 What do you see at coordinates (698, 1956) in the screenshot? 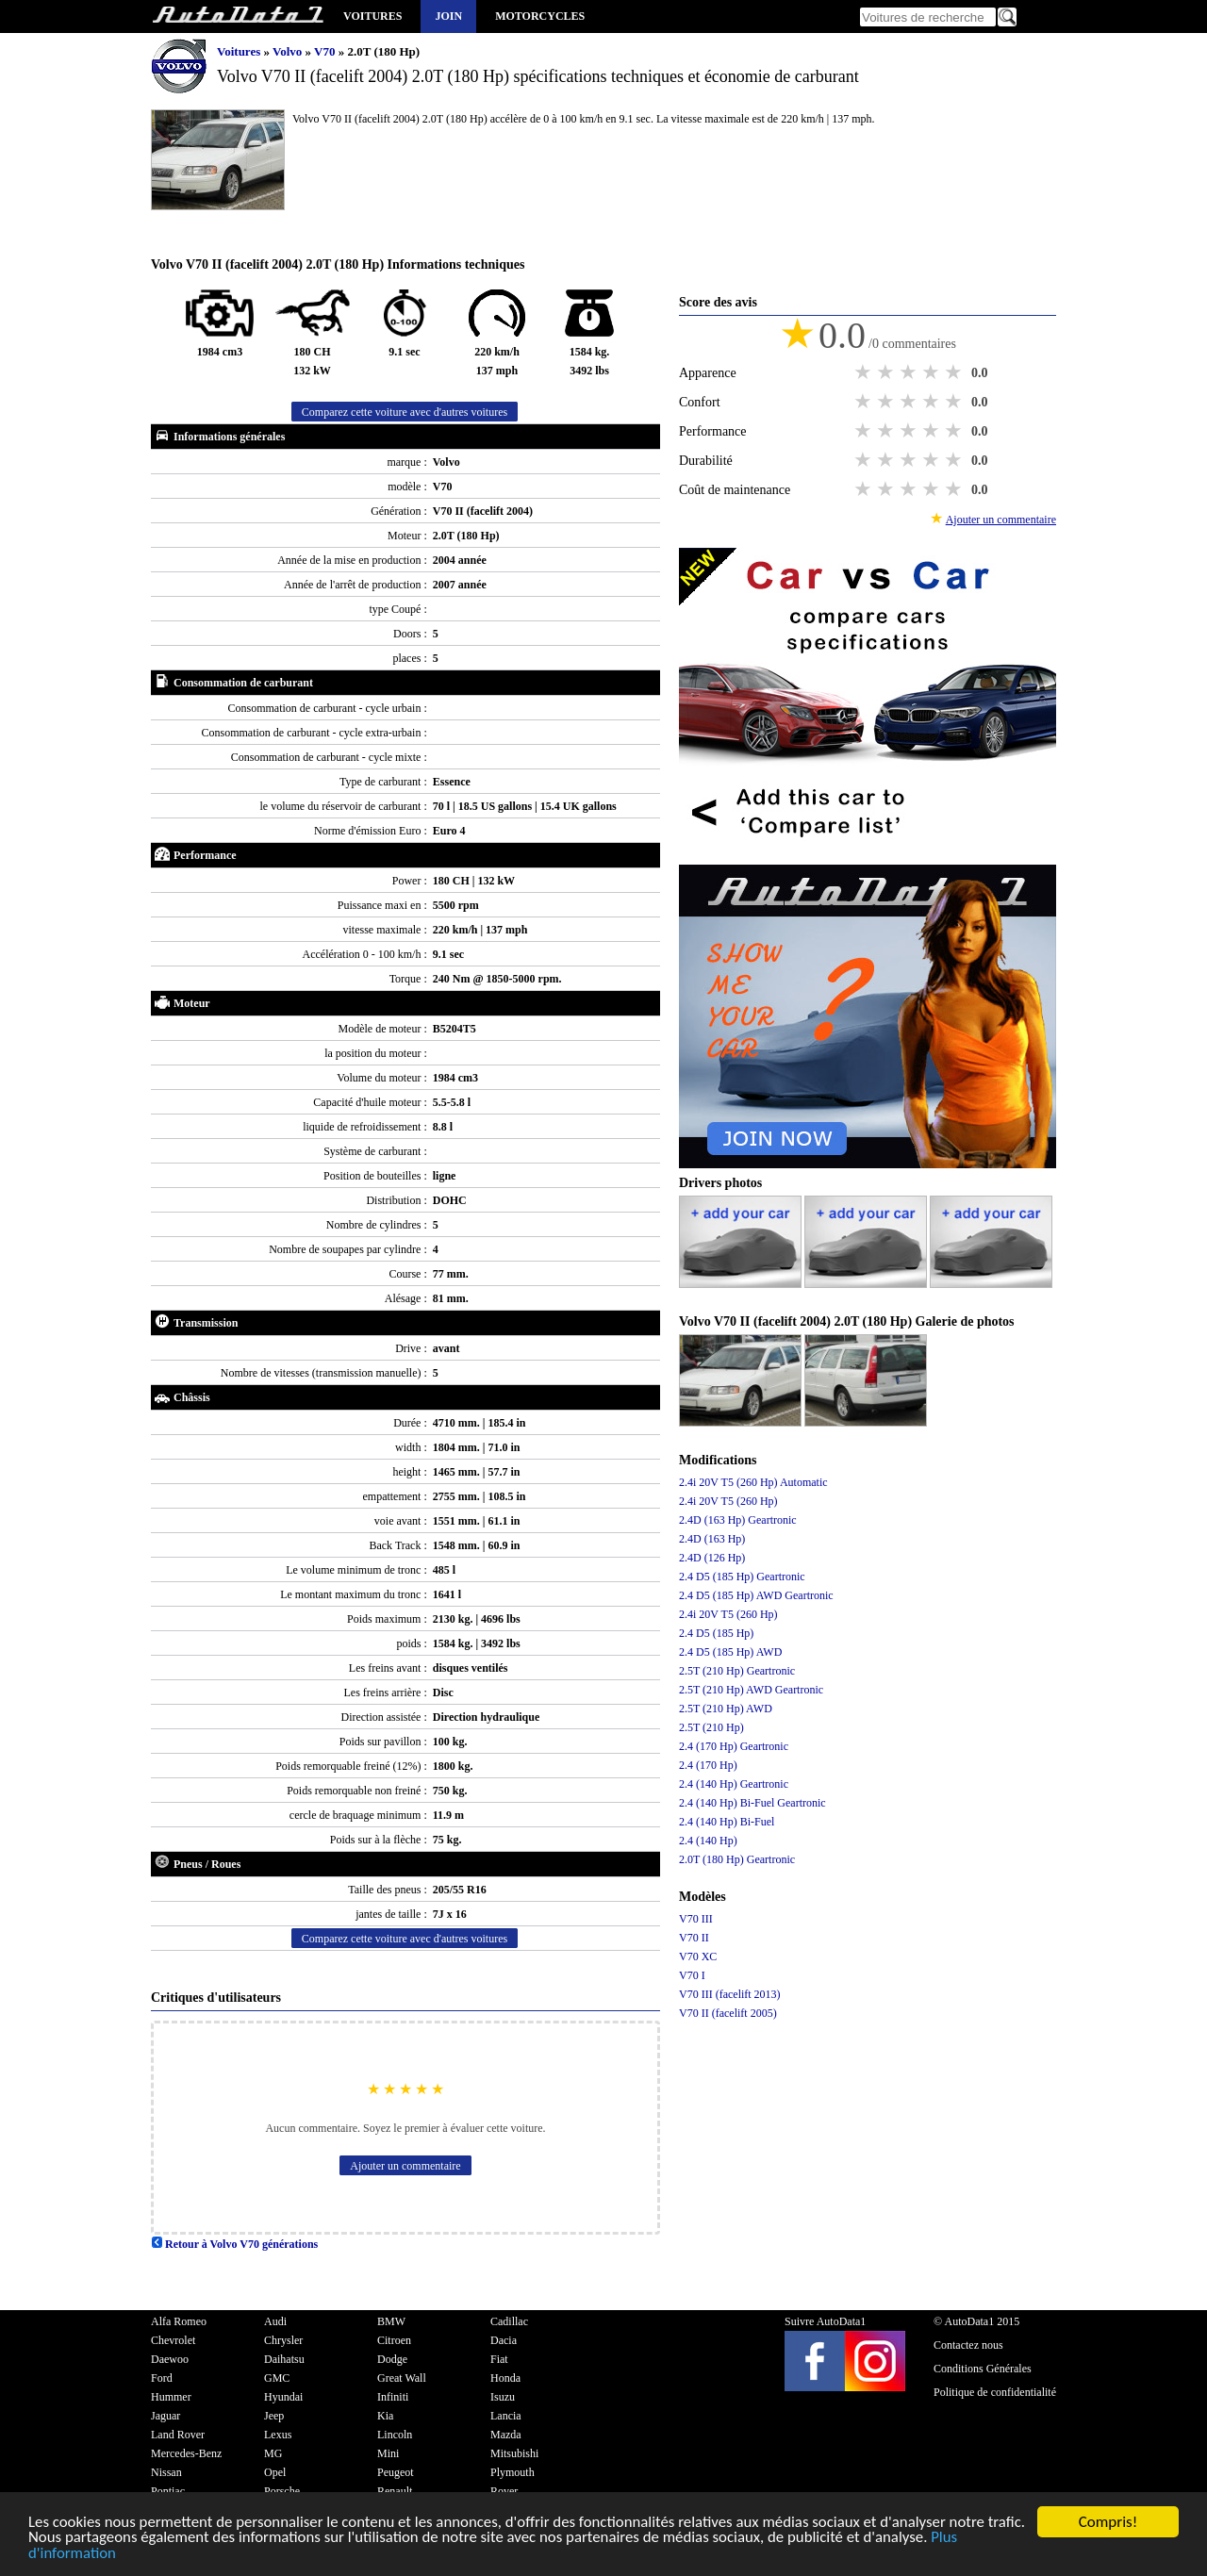
I see `V70 XC` at bounding box center [698, 1956].